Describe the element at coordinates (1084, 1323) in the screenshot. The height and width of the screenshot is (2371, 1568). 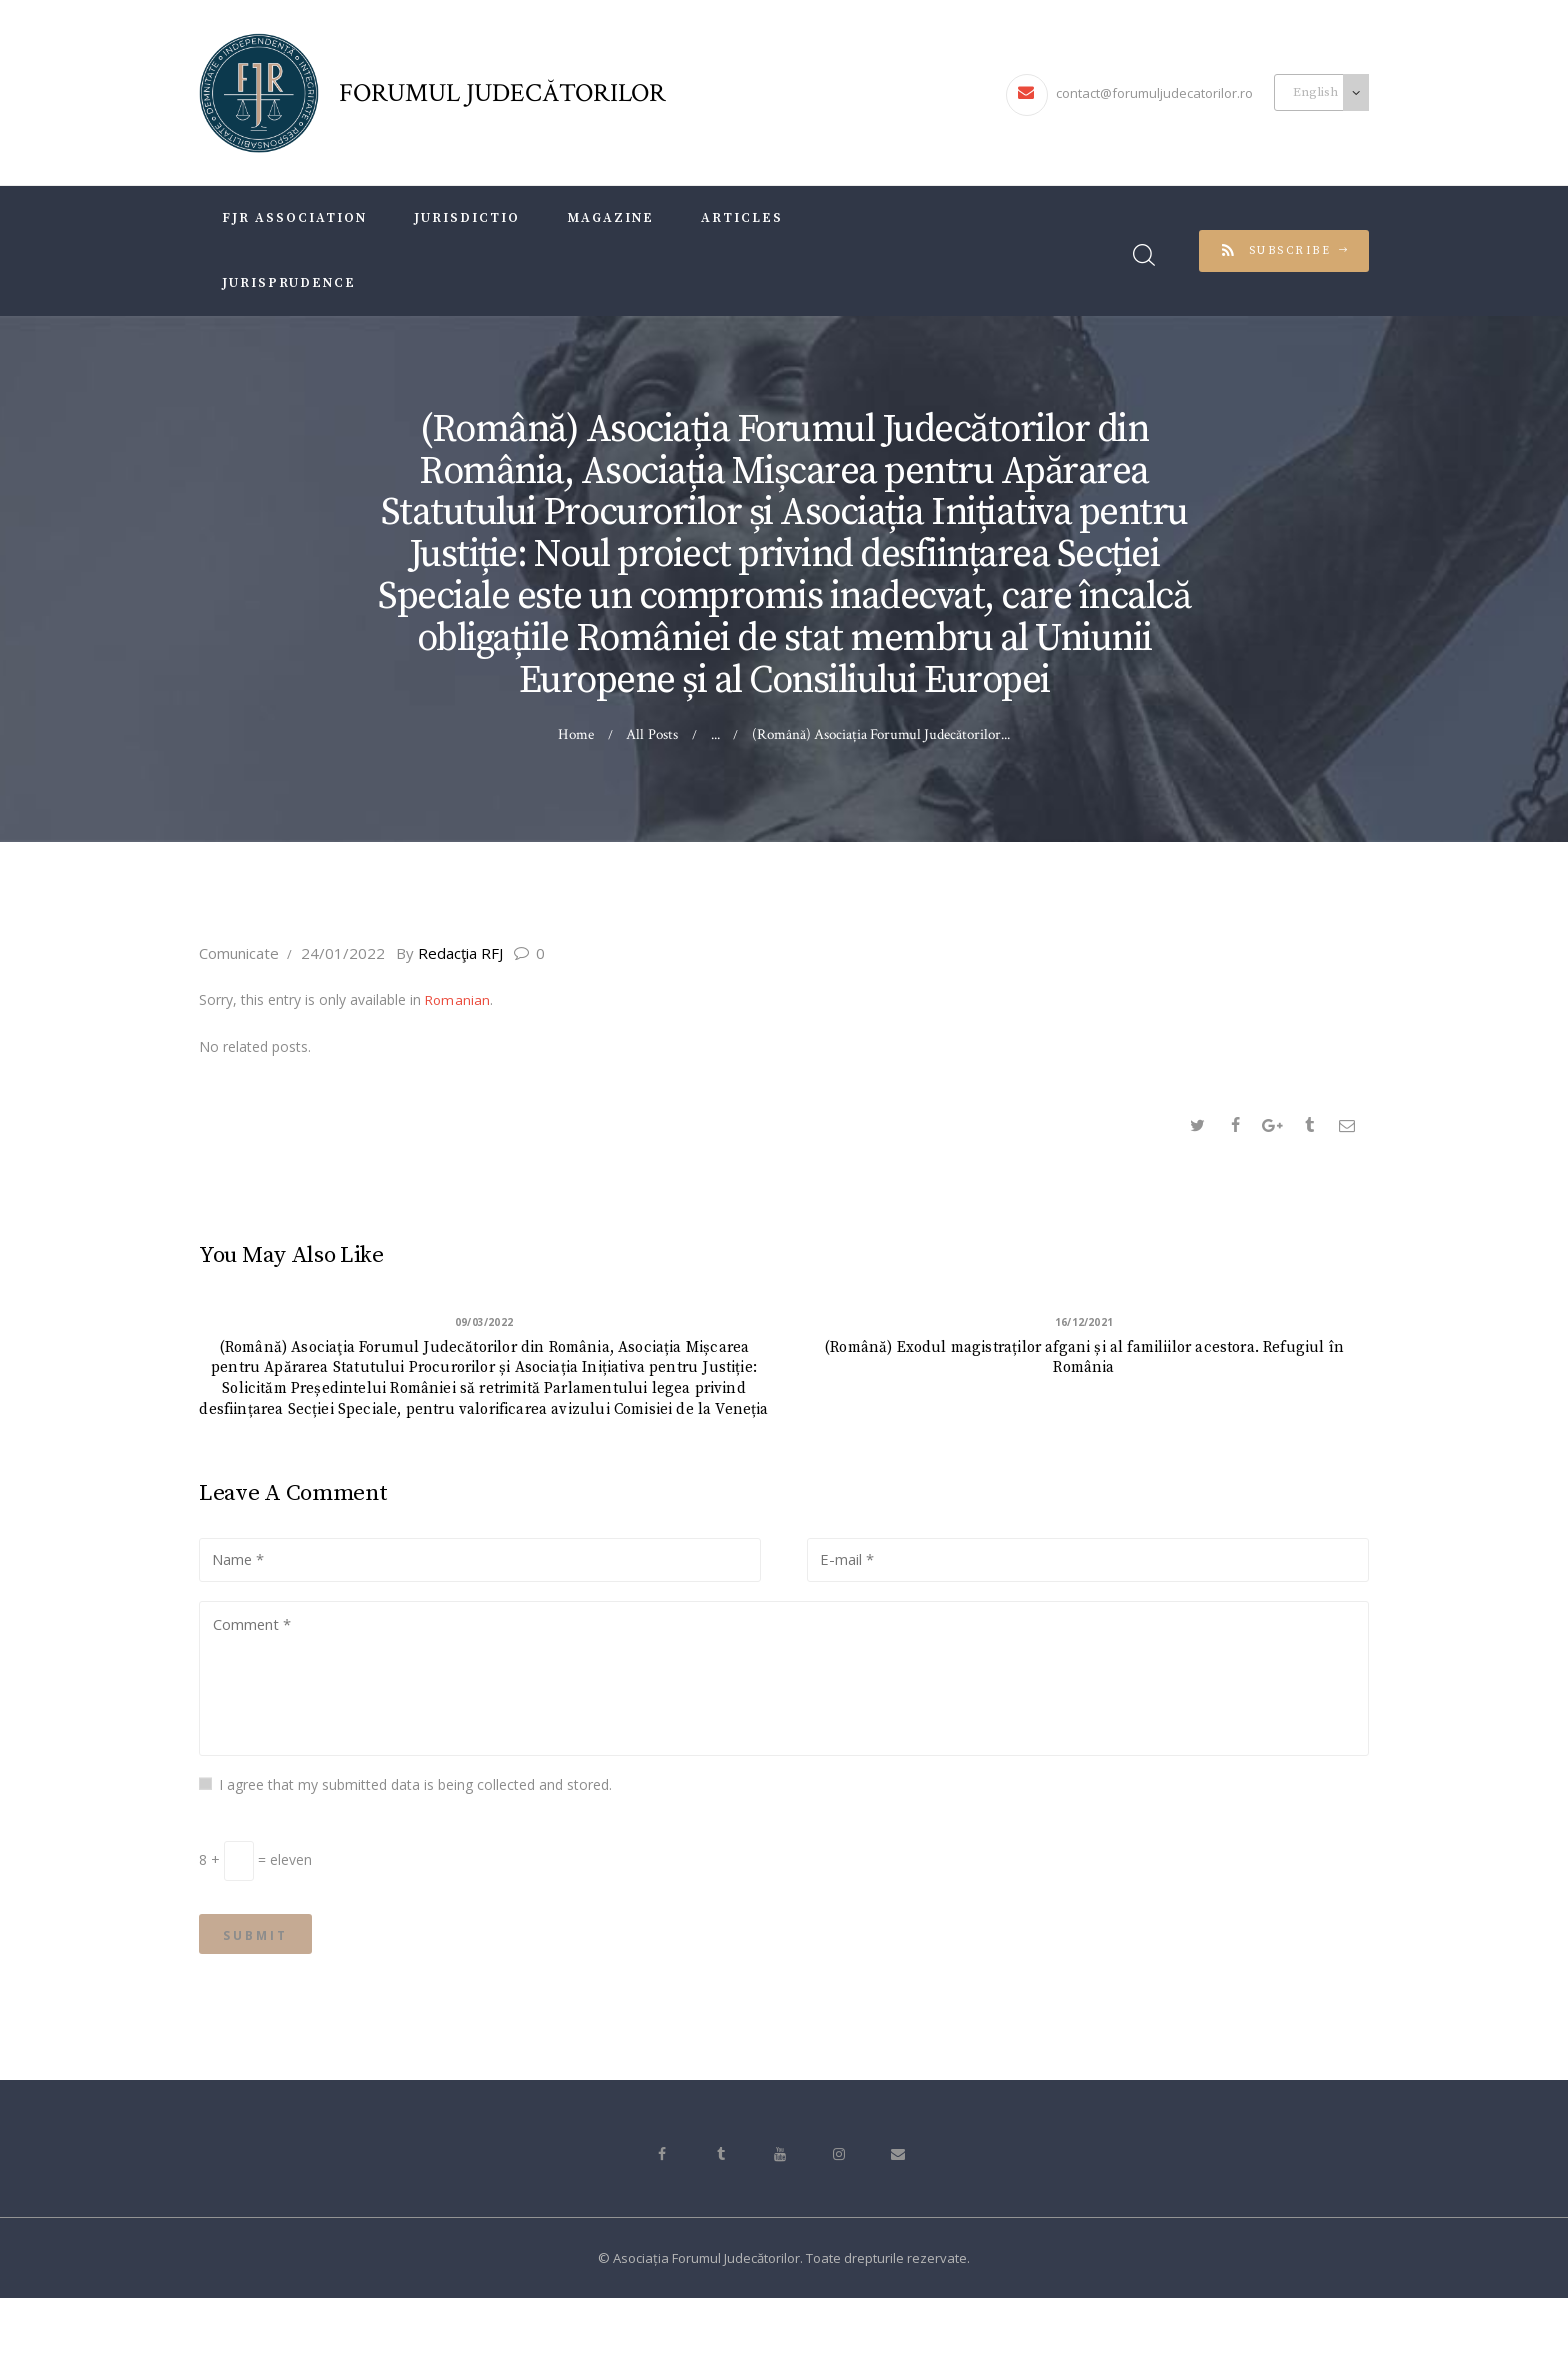
I see `16/12/2021` at that location.